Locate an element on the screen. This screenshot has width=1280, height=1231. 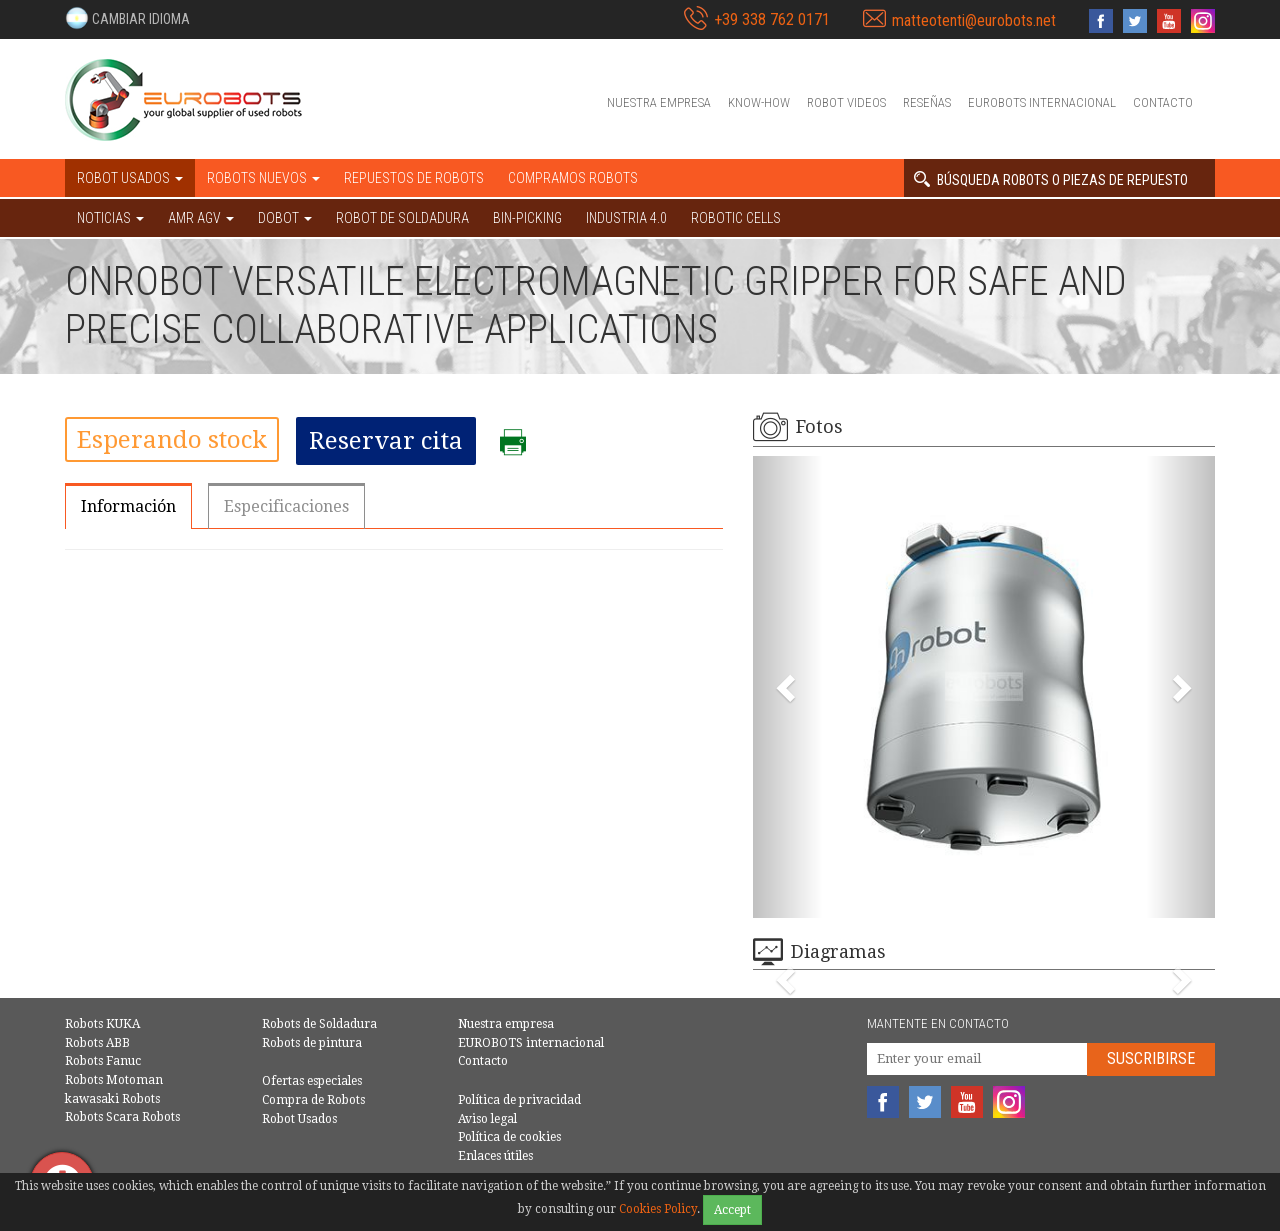
EUROBOTS internacional is located at coordinates (1042, 102).